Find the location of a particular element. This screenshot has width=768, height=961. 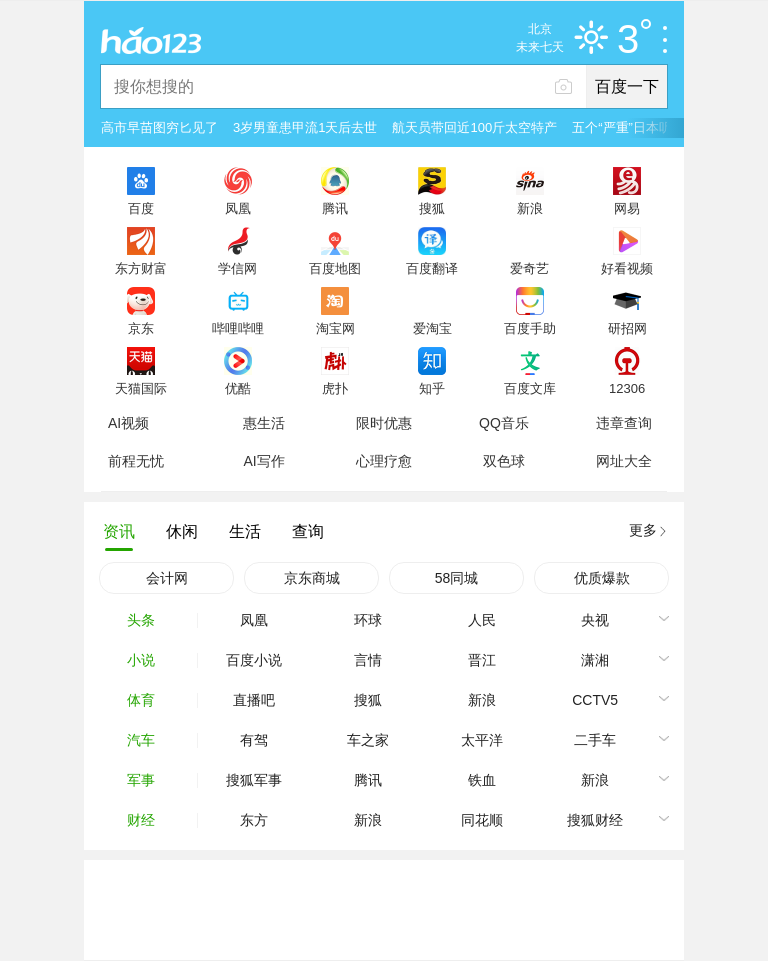

哔哩哔哩 is located at coordinates (238, 328).